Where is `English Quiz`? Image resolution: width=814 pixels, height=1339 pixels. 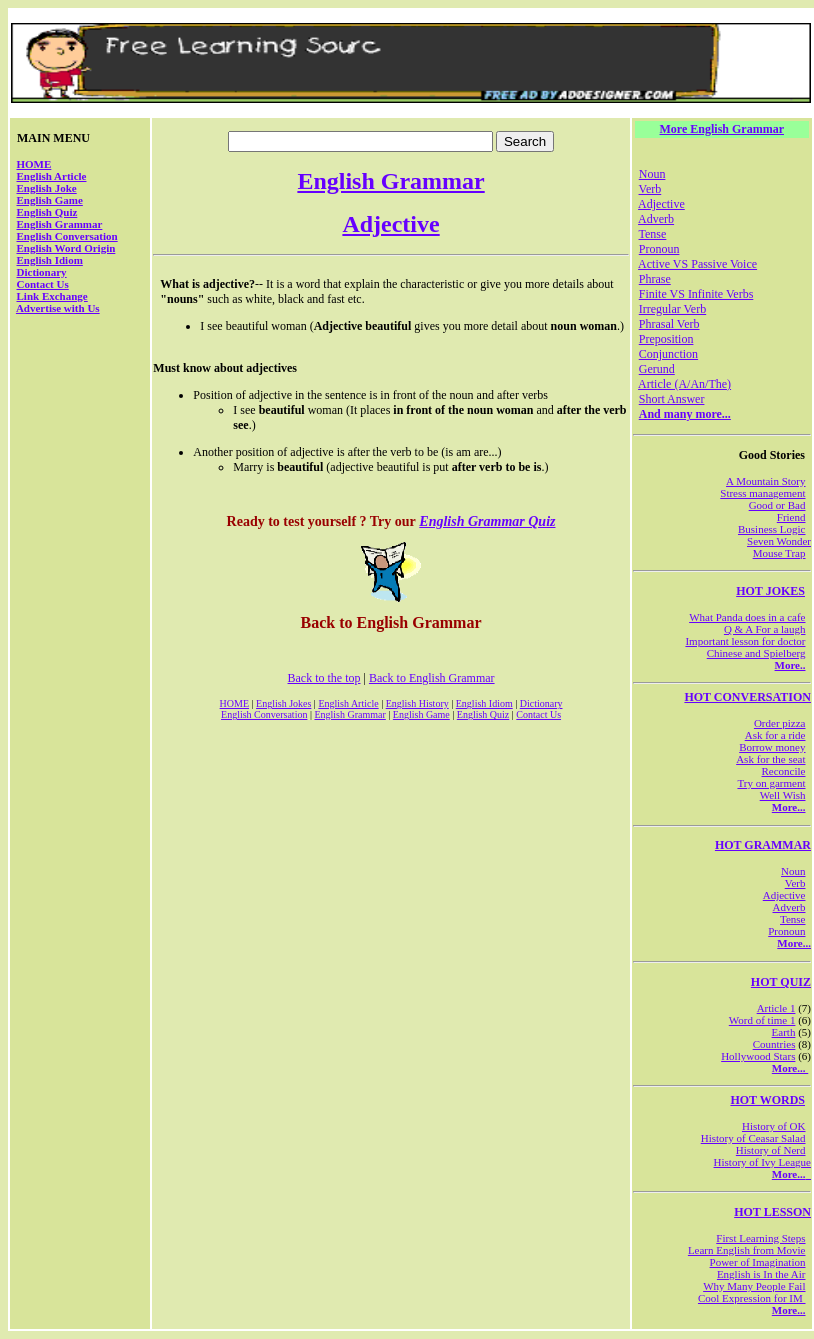
English Quiz is located at coordinates (47, 212).